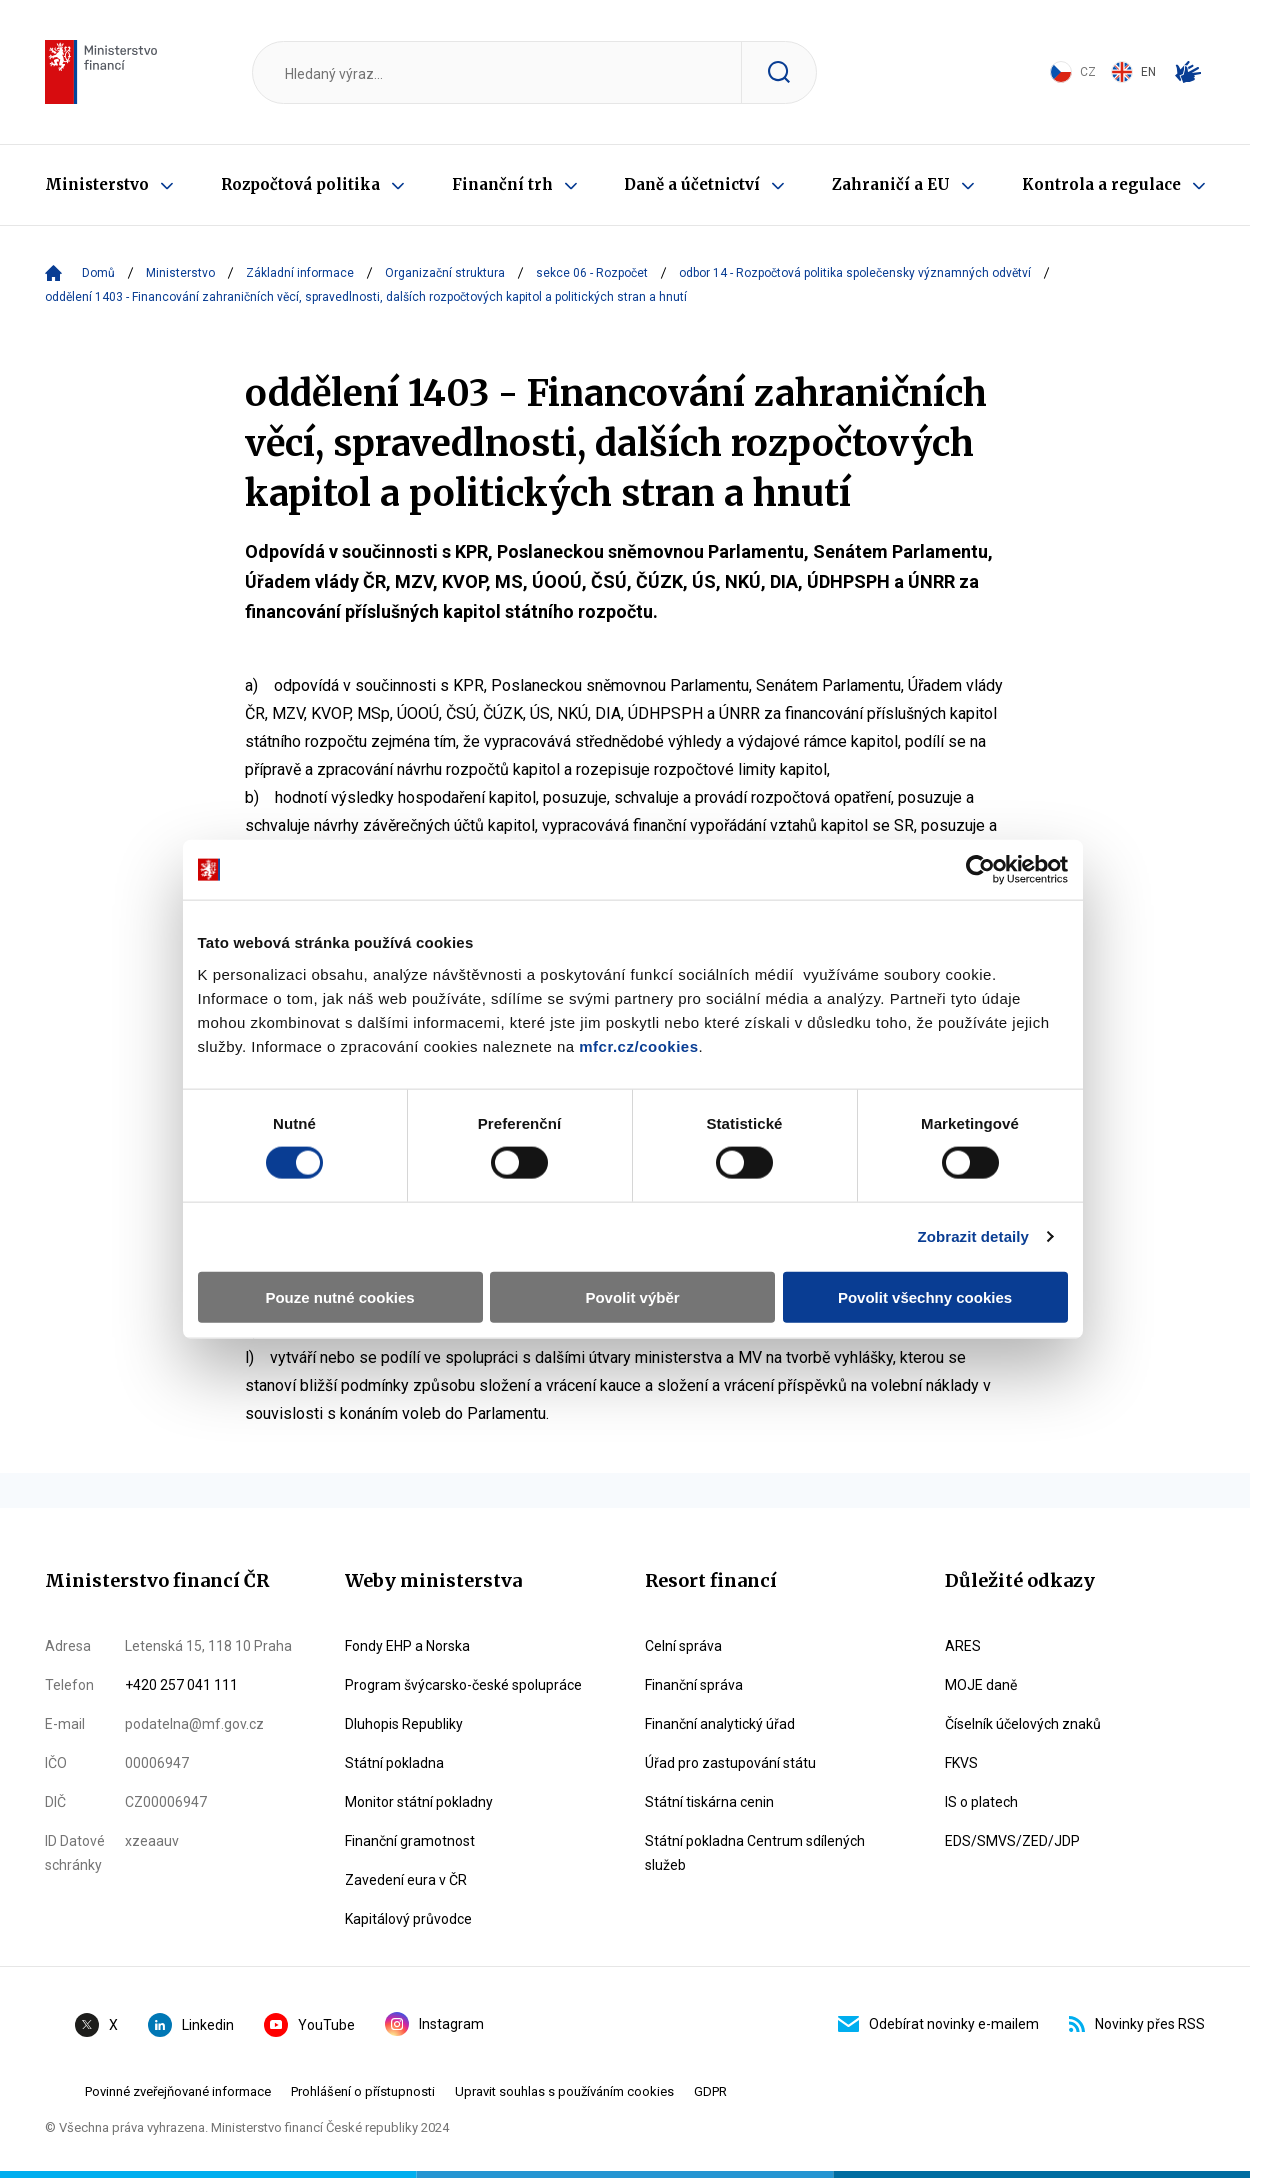 The width and height of the screenshot is (1265, 2178). What do you see at coordinates (564, 2091) in the screenshot?
I see `Upravit souhlas s používáním cookies` at bounding box center [564, 2091].